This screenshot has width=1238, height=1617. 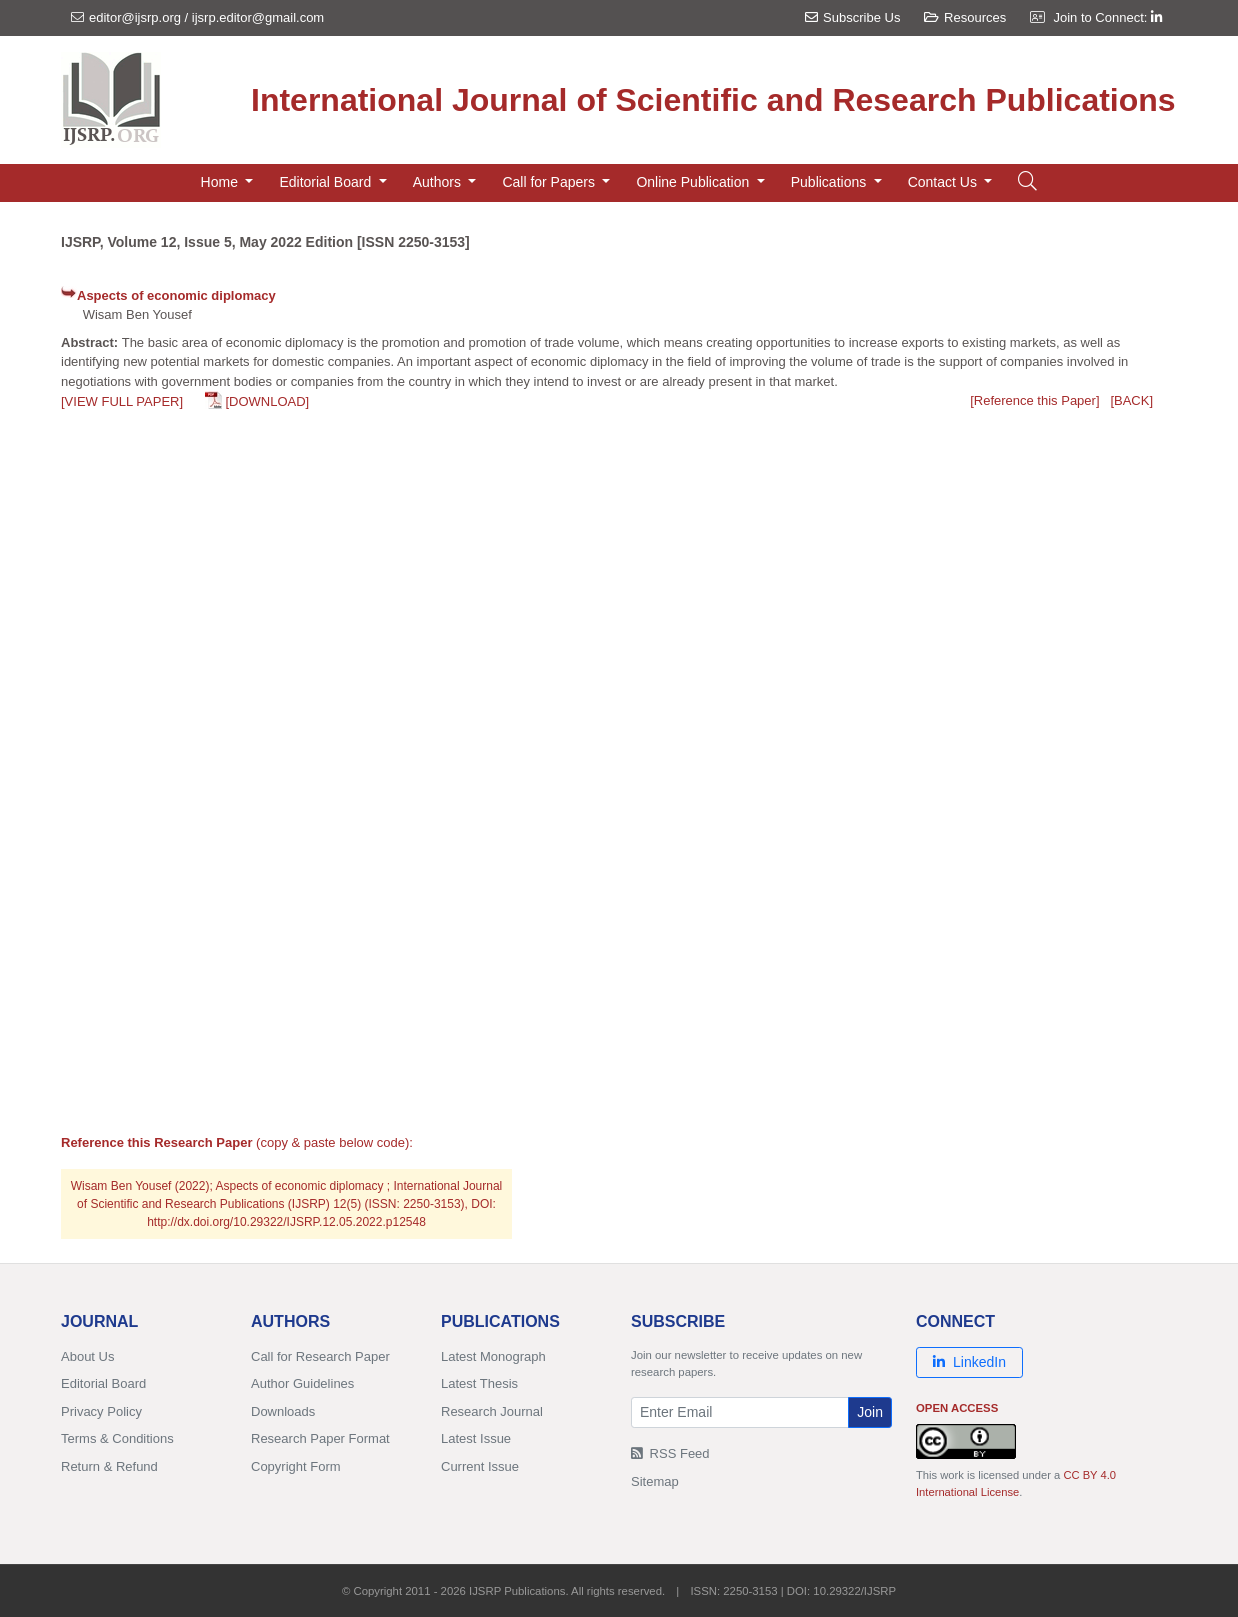 What do you see at coordinates (320, 1356) in the screenshot?
I see `Call for Research Paper` at bounding box center [320, 1356].